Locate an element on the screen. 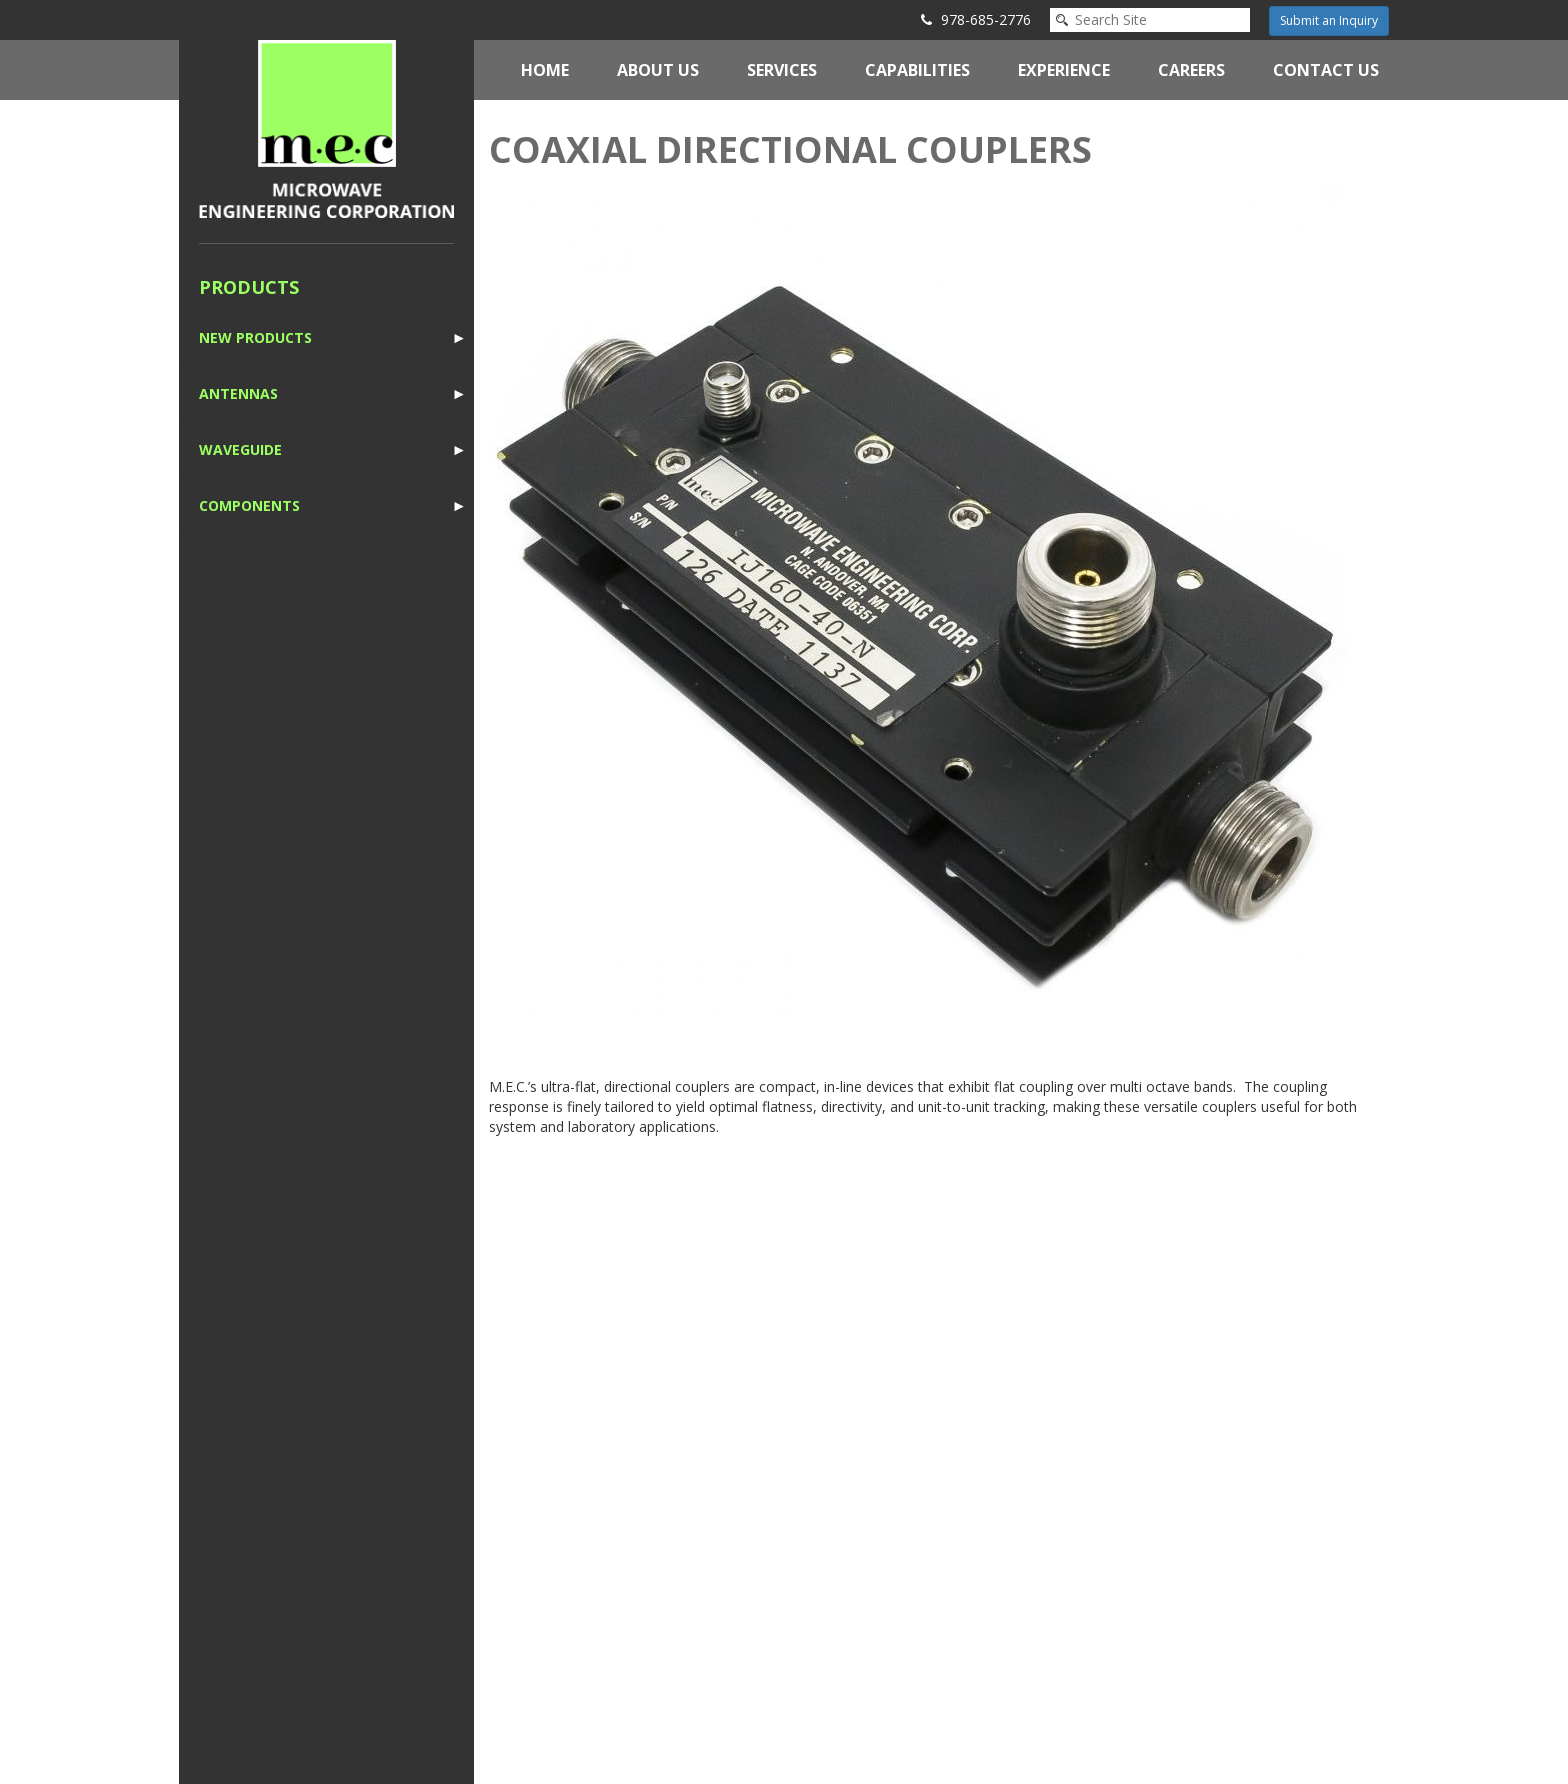 The image size is (1568, 1784). Contact Us is located at coordinates (1326, 70).